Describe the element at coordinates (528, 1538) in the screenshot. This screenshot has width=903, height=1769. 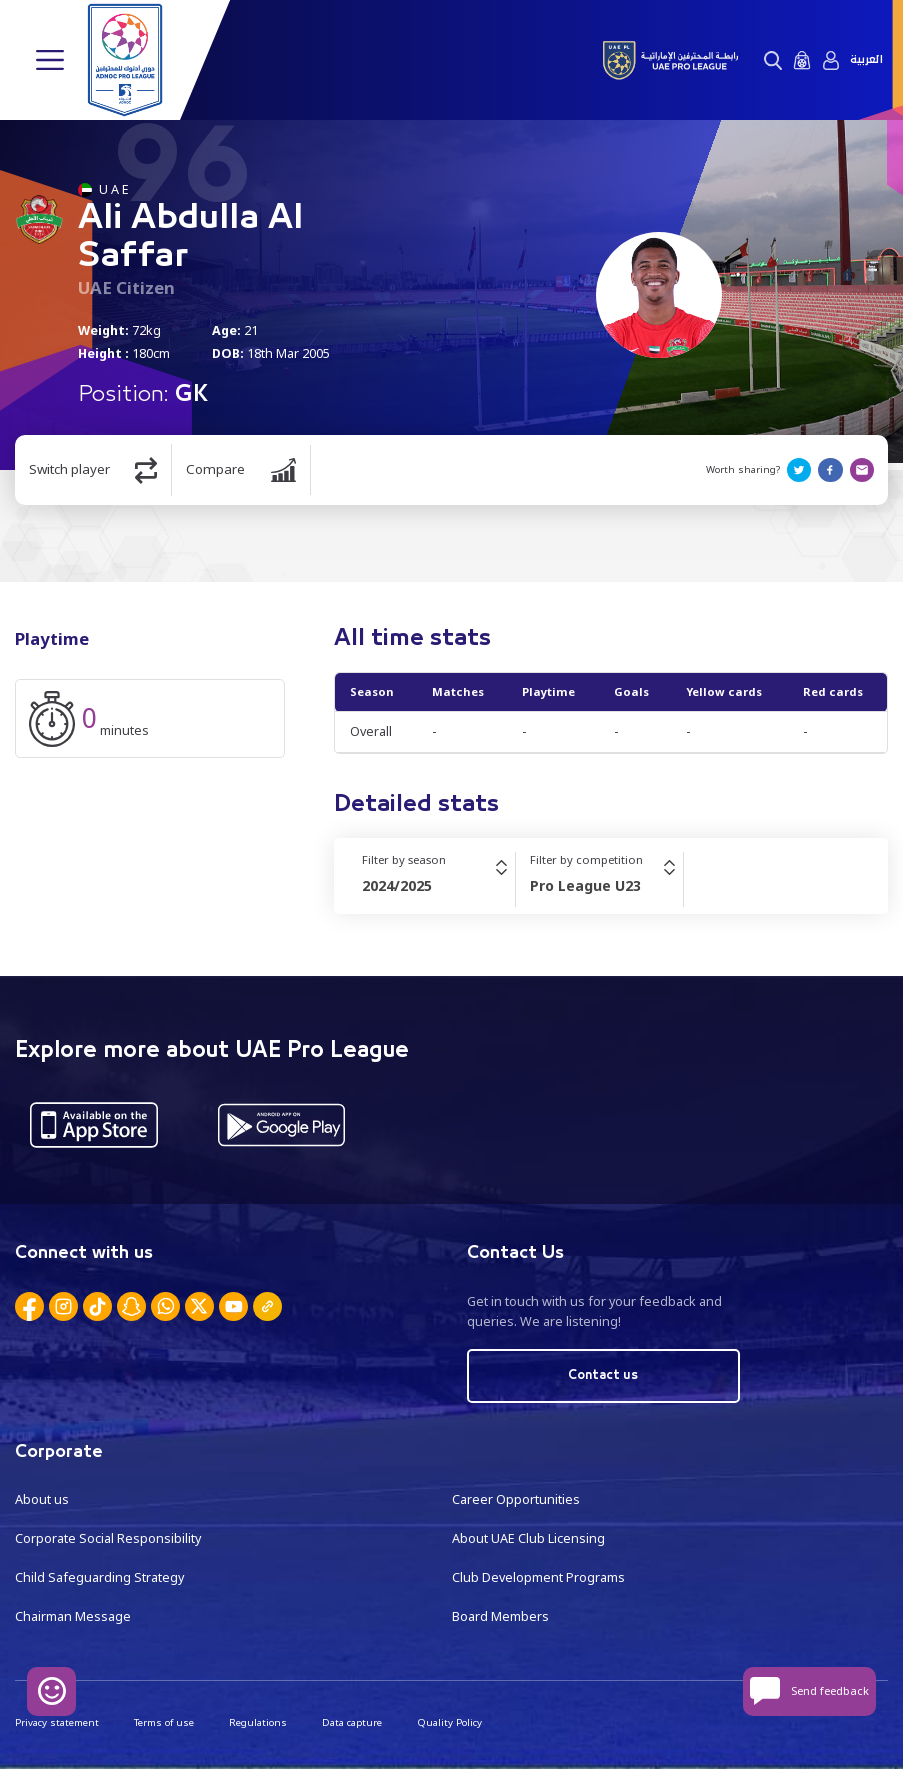
I see `About UAE Club Licensing` at that location.